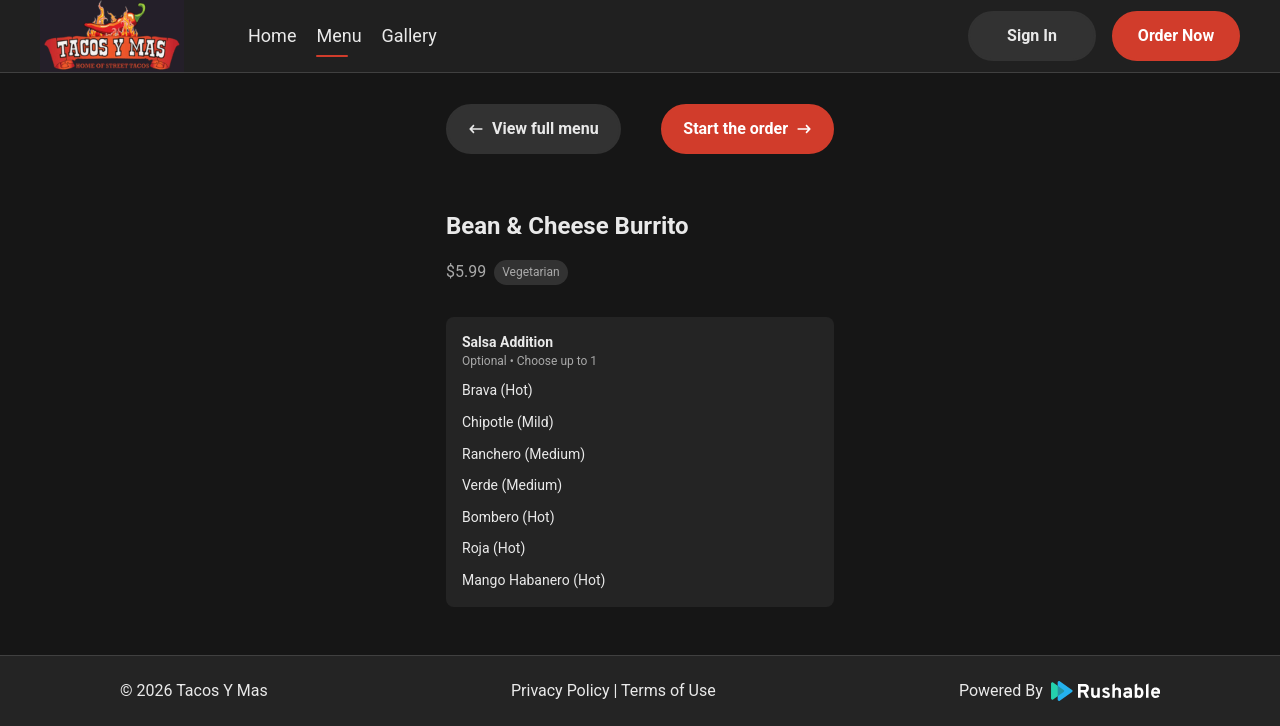 The height and width of the screenshot is (726, 1280). I want to click on Terms of Use, so click(668, 690).